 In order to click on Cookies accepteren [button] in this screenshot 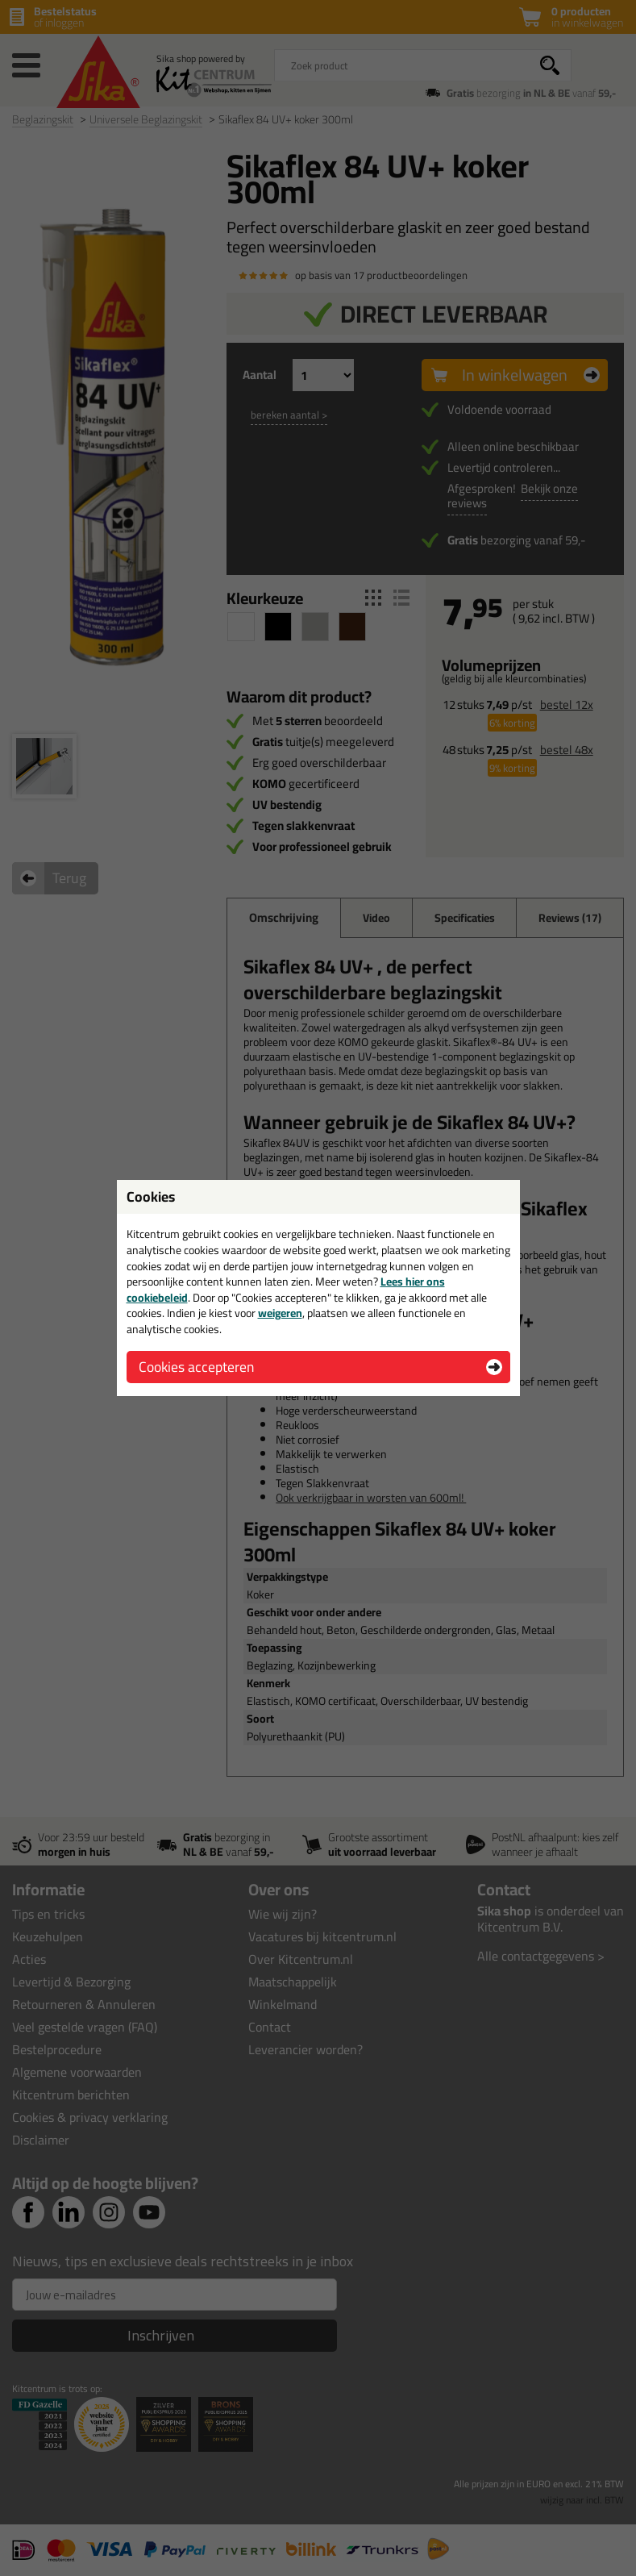, I will do `click(196, 1366)`.